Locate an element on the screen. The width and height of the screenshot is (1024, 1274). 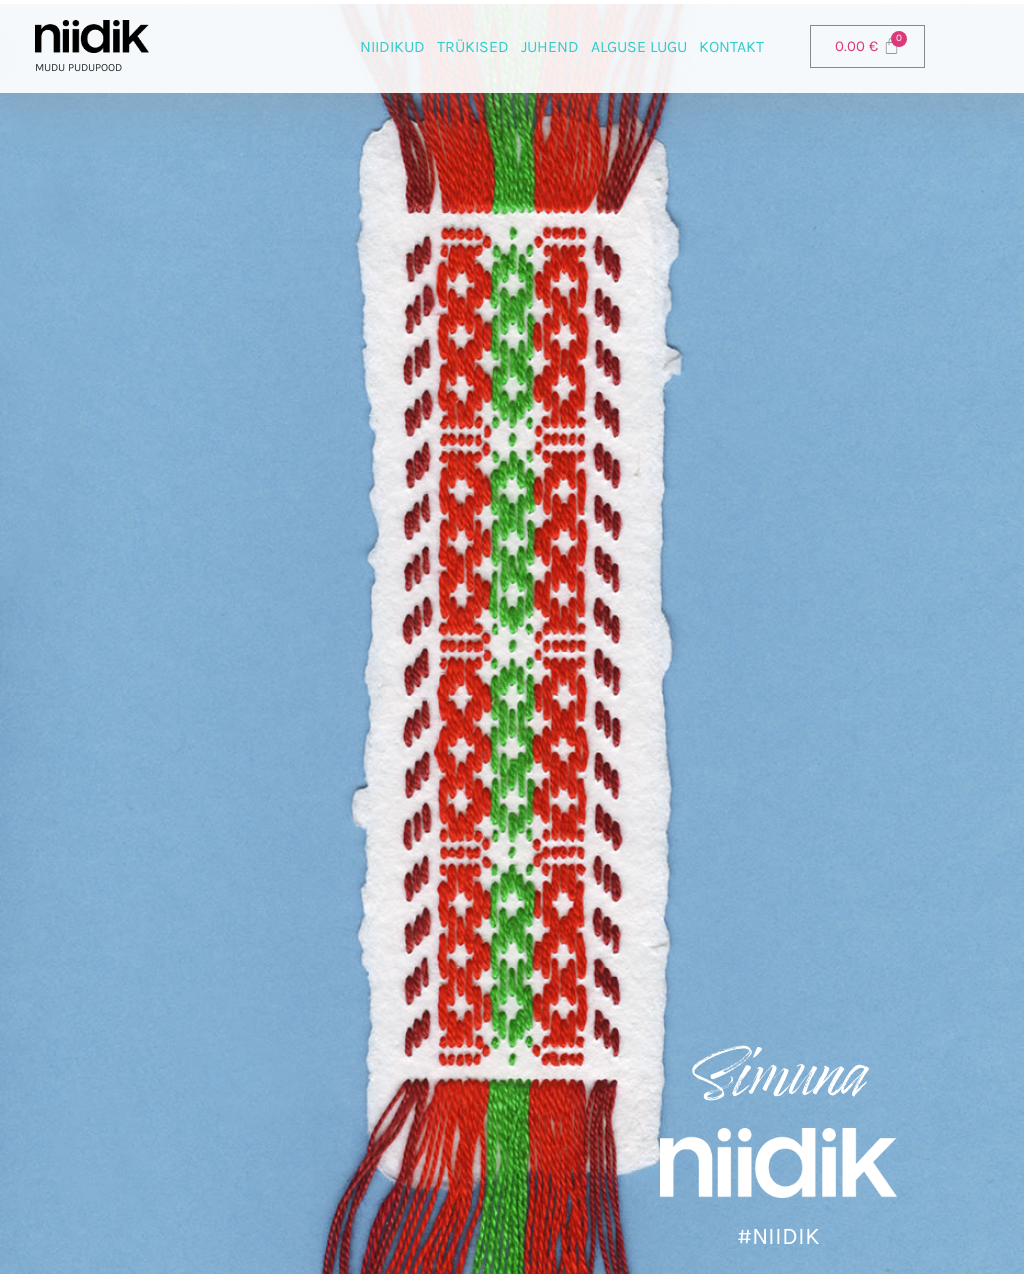
Niidikud is located at coordinates (392, 46).